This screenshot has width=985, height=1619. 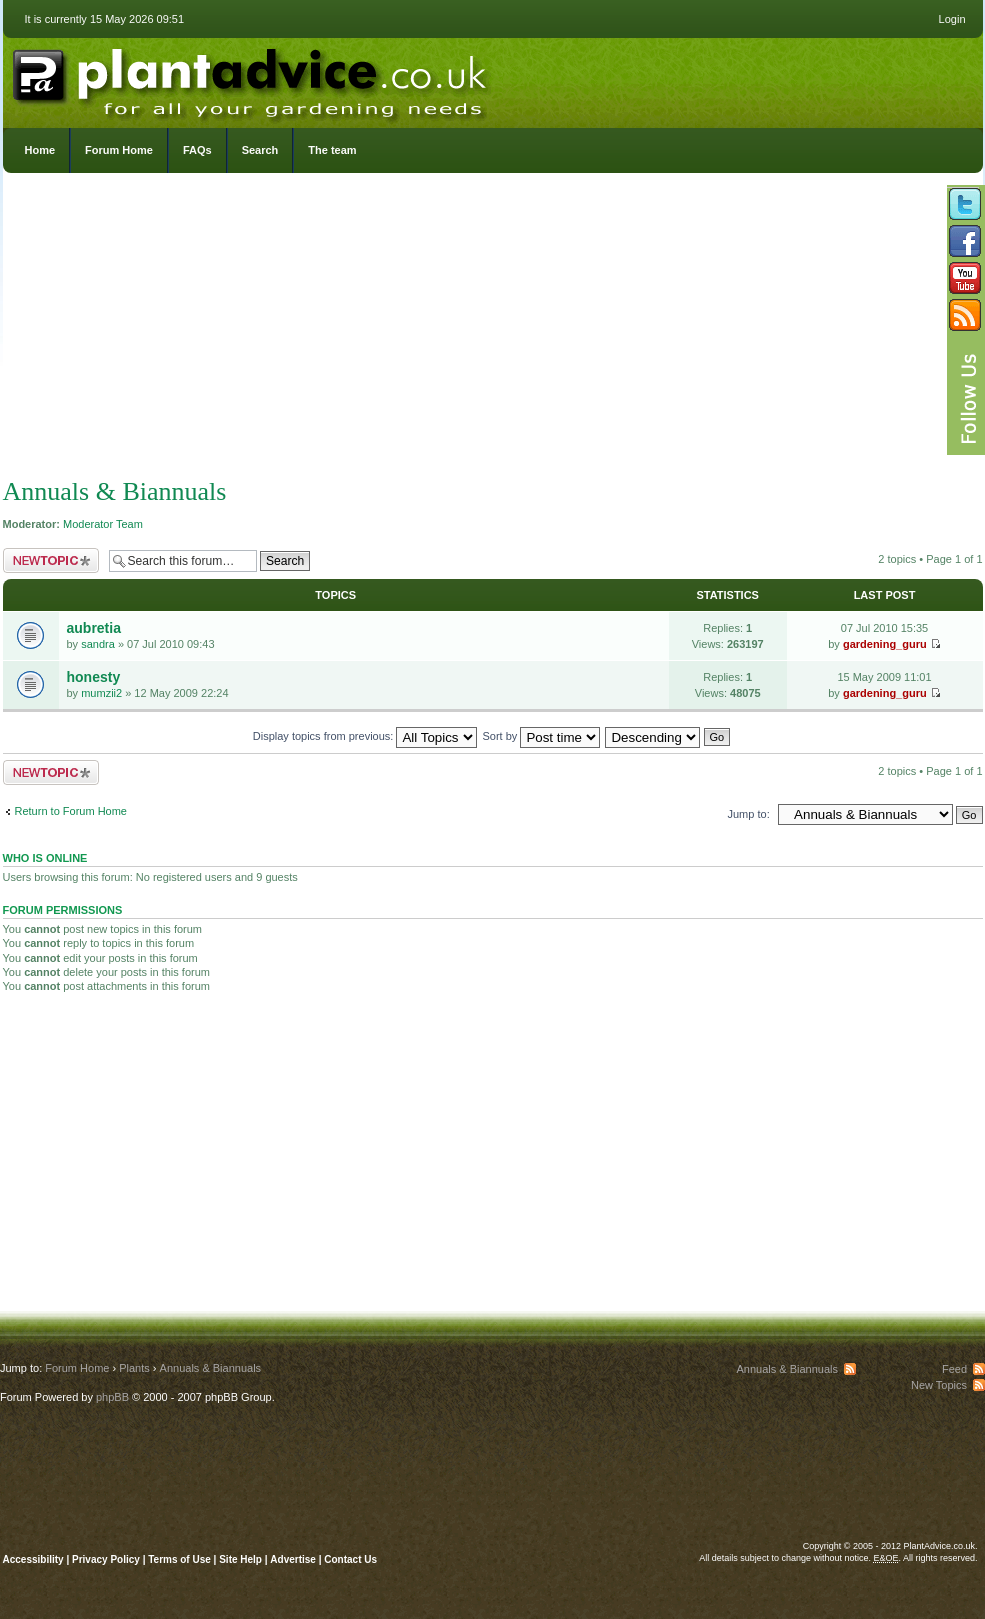 What do you see at coordinates (965, 278) in the screenshot?
I see `Follow us on YouTube` at bounding box center [965, 278].